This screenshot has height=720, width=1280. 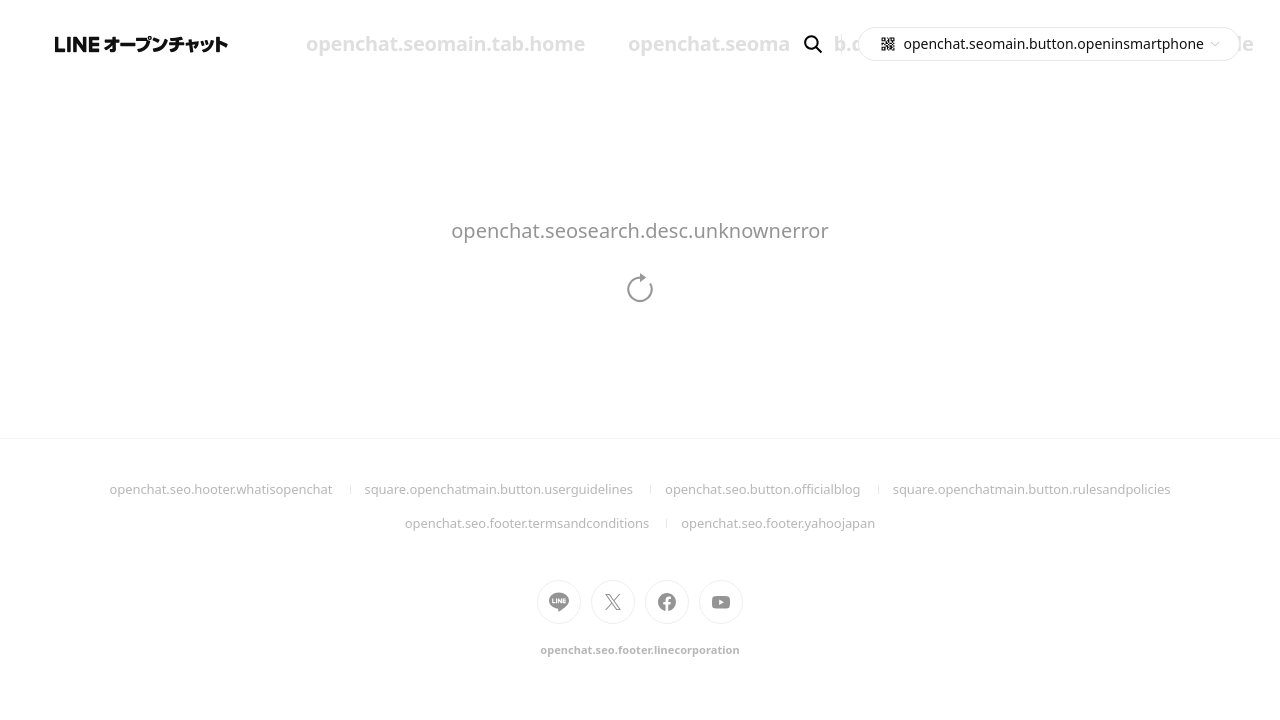 What do you see at coordinates (515, 489) in the screenshot?
I see `square.openchatmain.button.userguidelines` at bounding box center [515, 489].